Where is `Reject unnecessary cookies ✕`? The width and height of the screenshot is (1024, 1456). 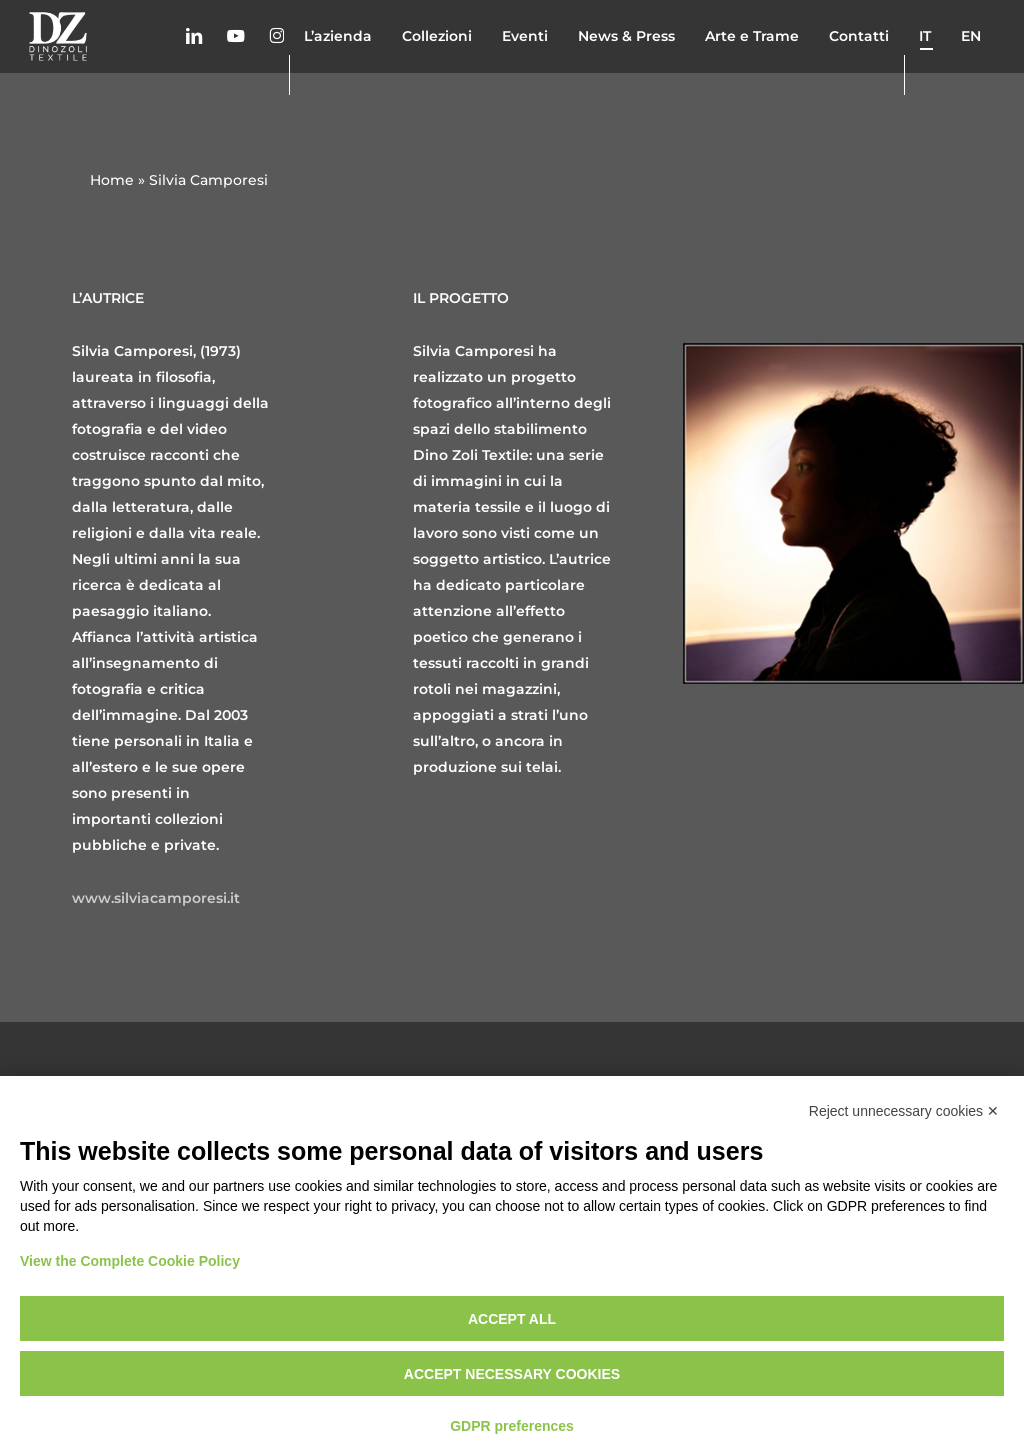
Reject unnecessary cookies ✕ is located at coordinates (904, 1111).